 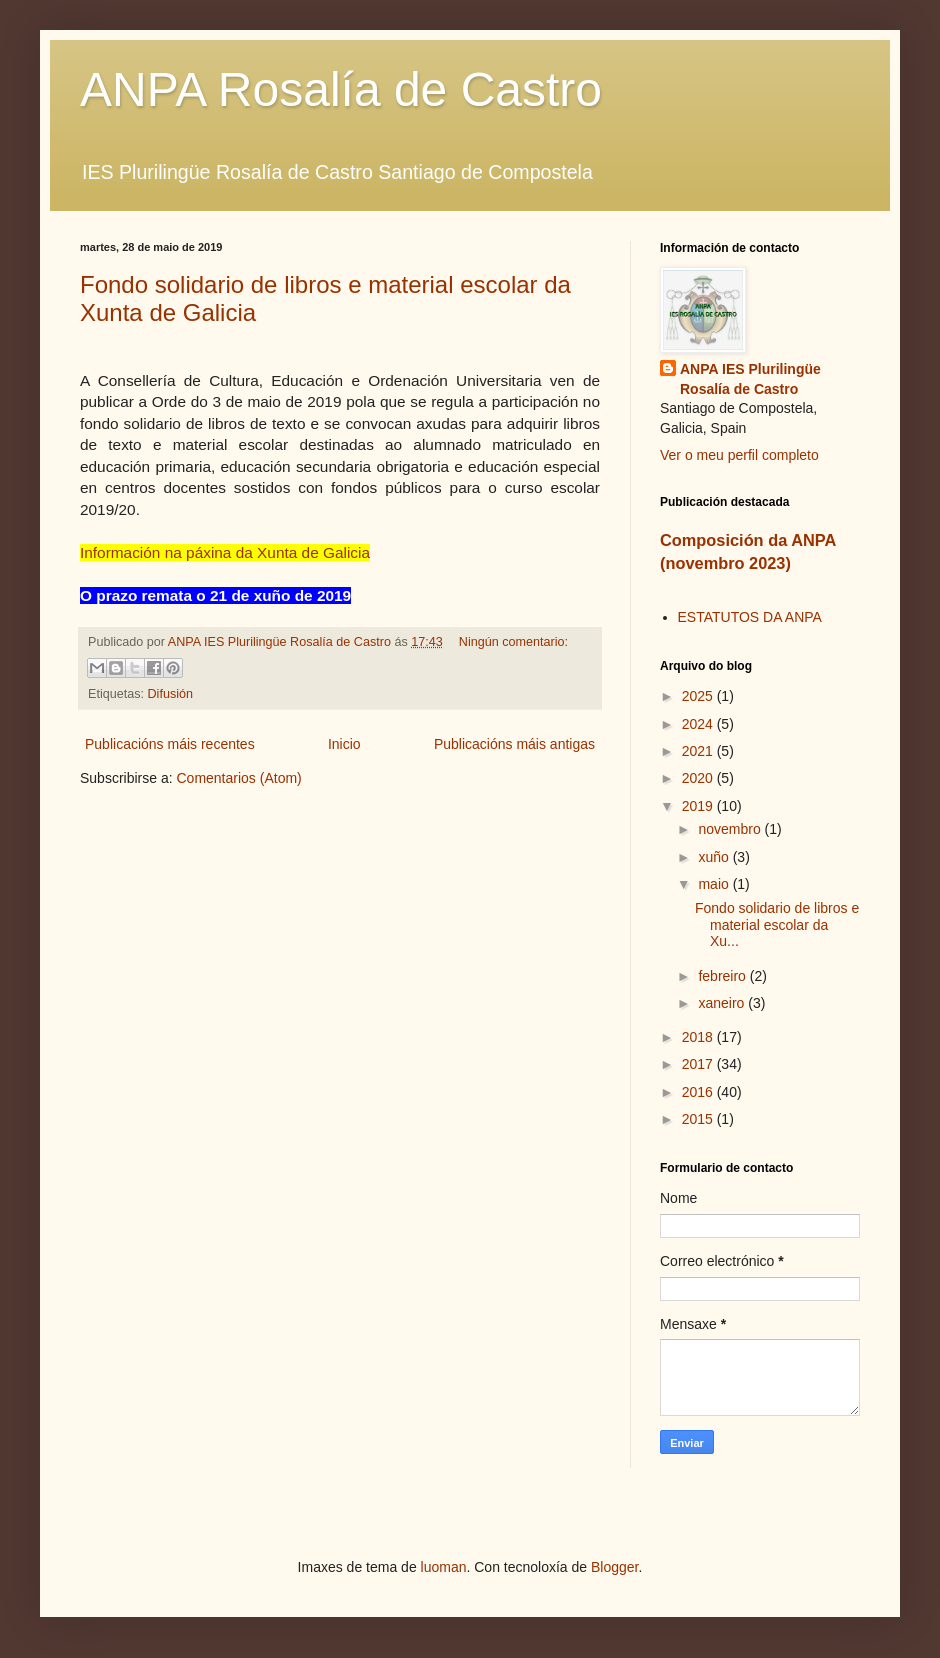 What do you see at coordinates (723, 1003) in the screenshot?
I see `xaneiro` at bounding box center [723, 1003].